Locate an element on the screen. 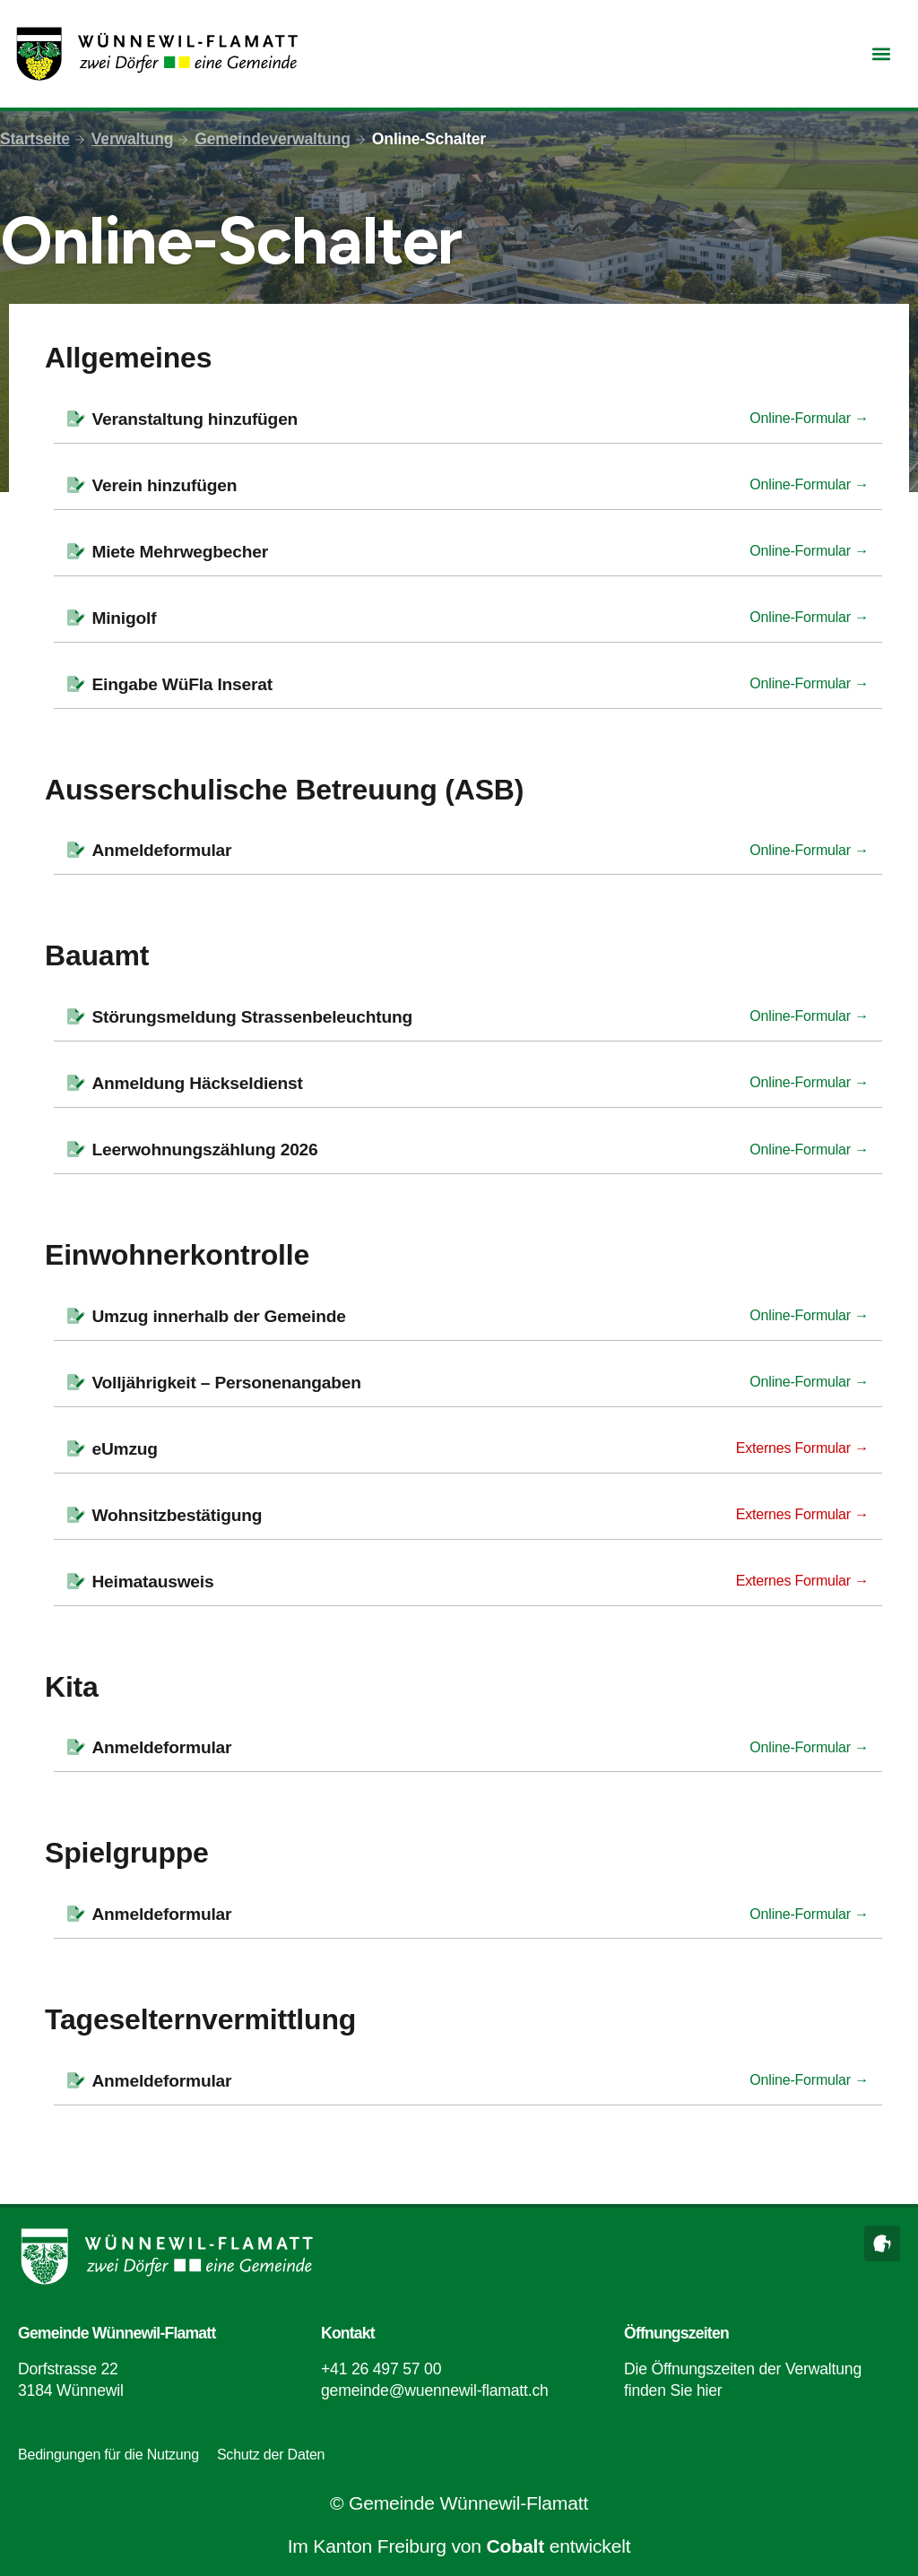  +41 26 497 57 00 is located at coordinates (381, 2369).